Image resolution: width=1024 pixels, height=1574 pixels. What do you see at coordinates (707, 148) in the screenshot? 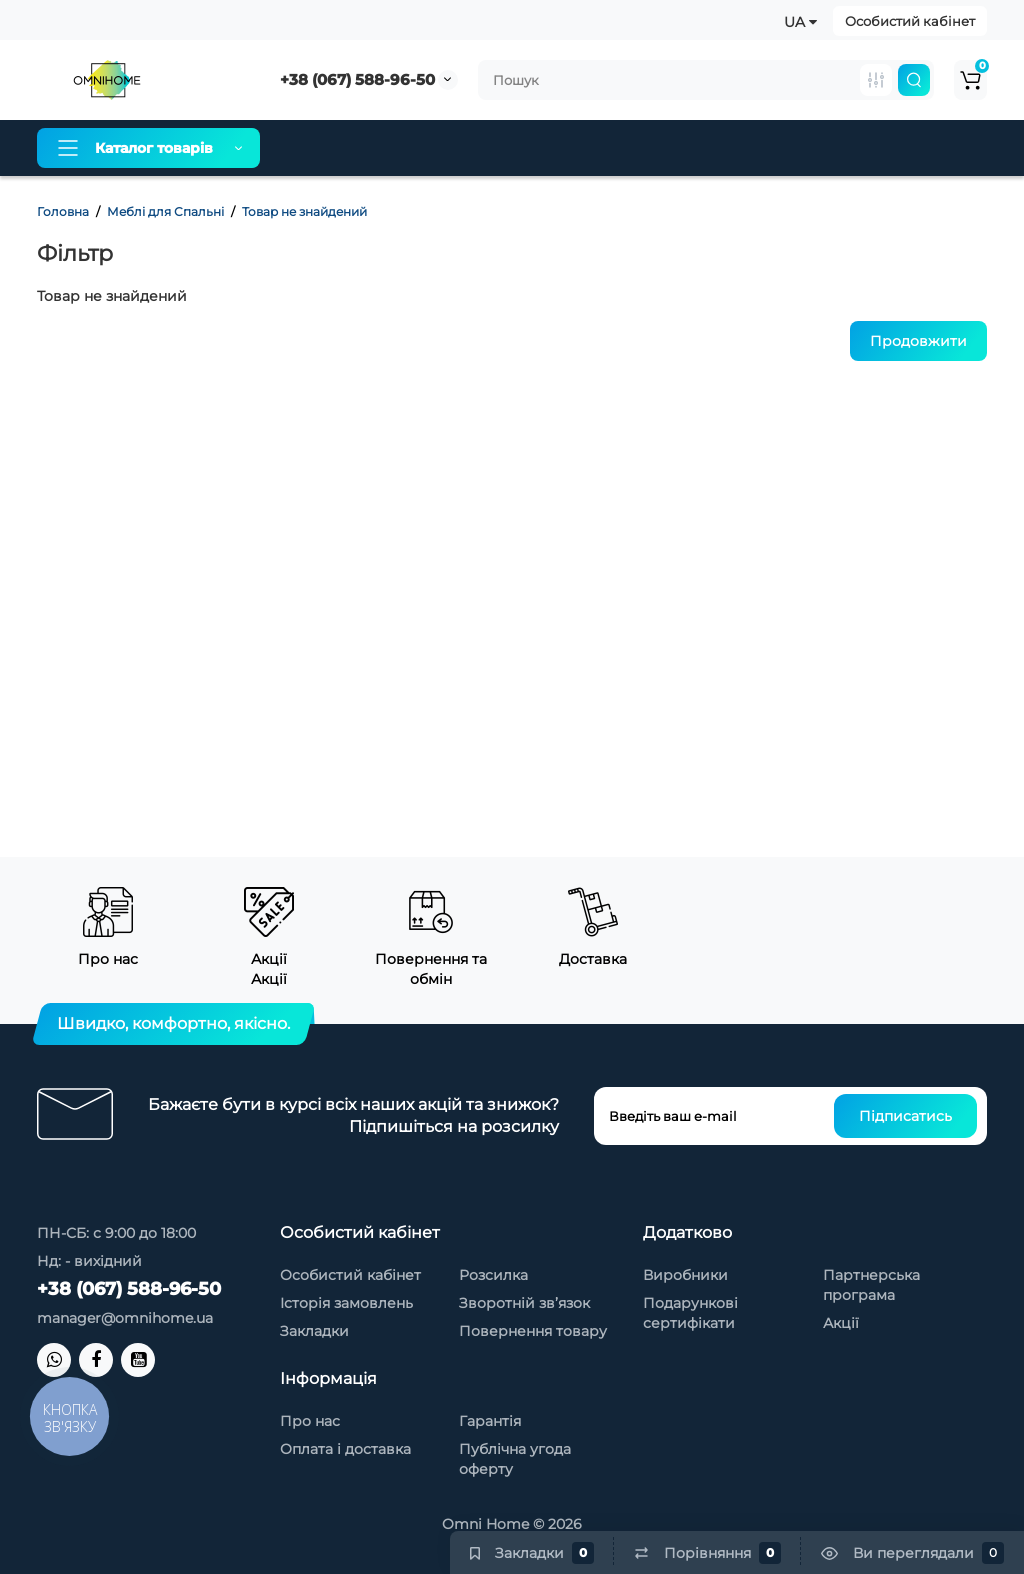
I see `Товари зі знижкою` at bounding box center [707, 148].